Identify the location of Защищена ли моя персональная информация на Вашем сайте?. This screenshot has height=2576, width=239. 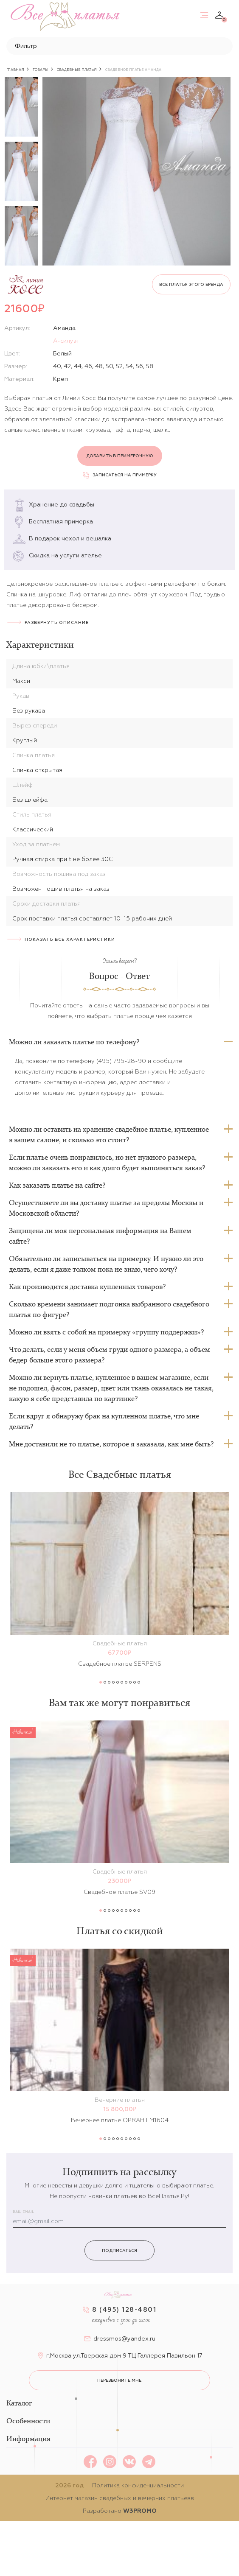
(100, 1236).